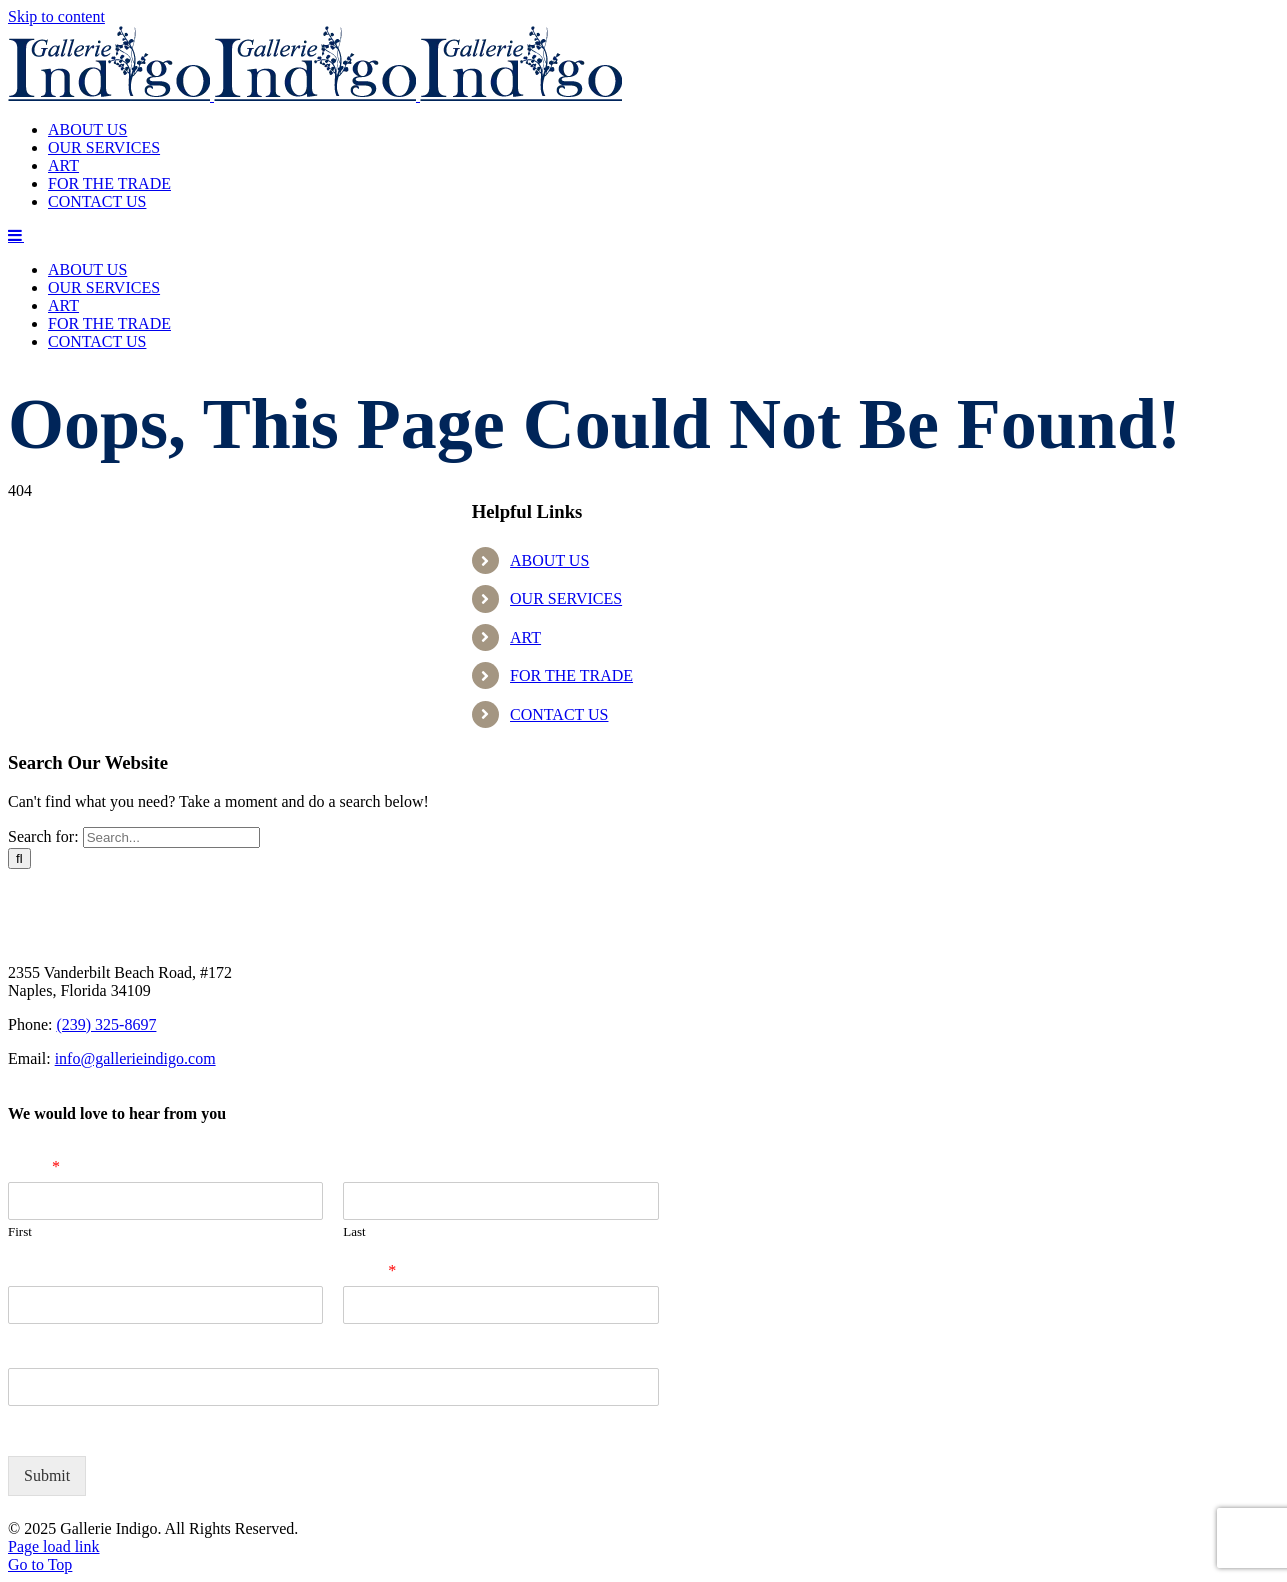 The image size is (1287, 1582). I want to click on Submit, so click(47, 1475).